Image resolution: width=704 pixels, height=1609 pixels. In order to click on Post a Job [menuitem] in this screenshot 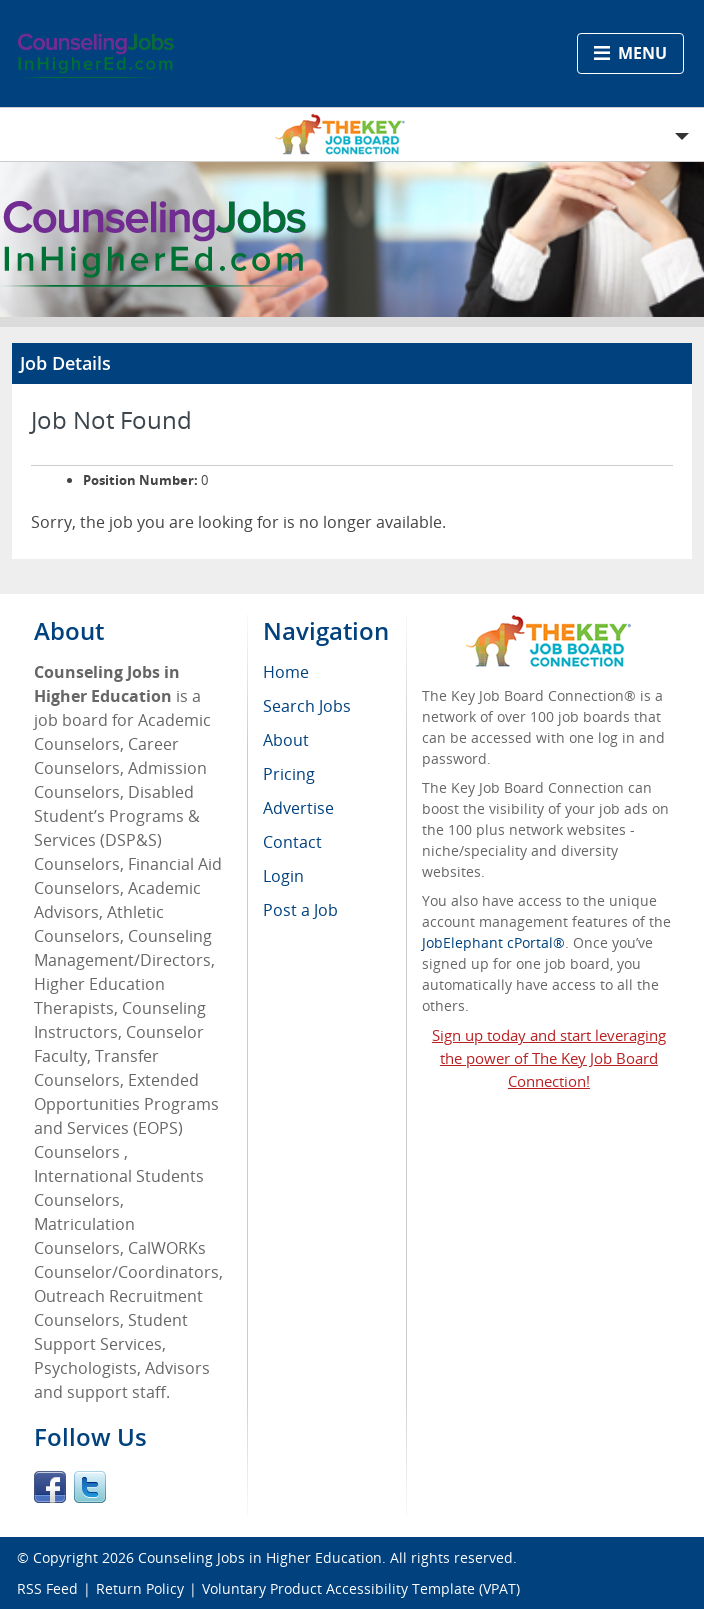, I will do `click(300, 910)`.